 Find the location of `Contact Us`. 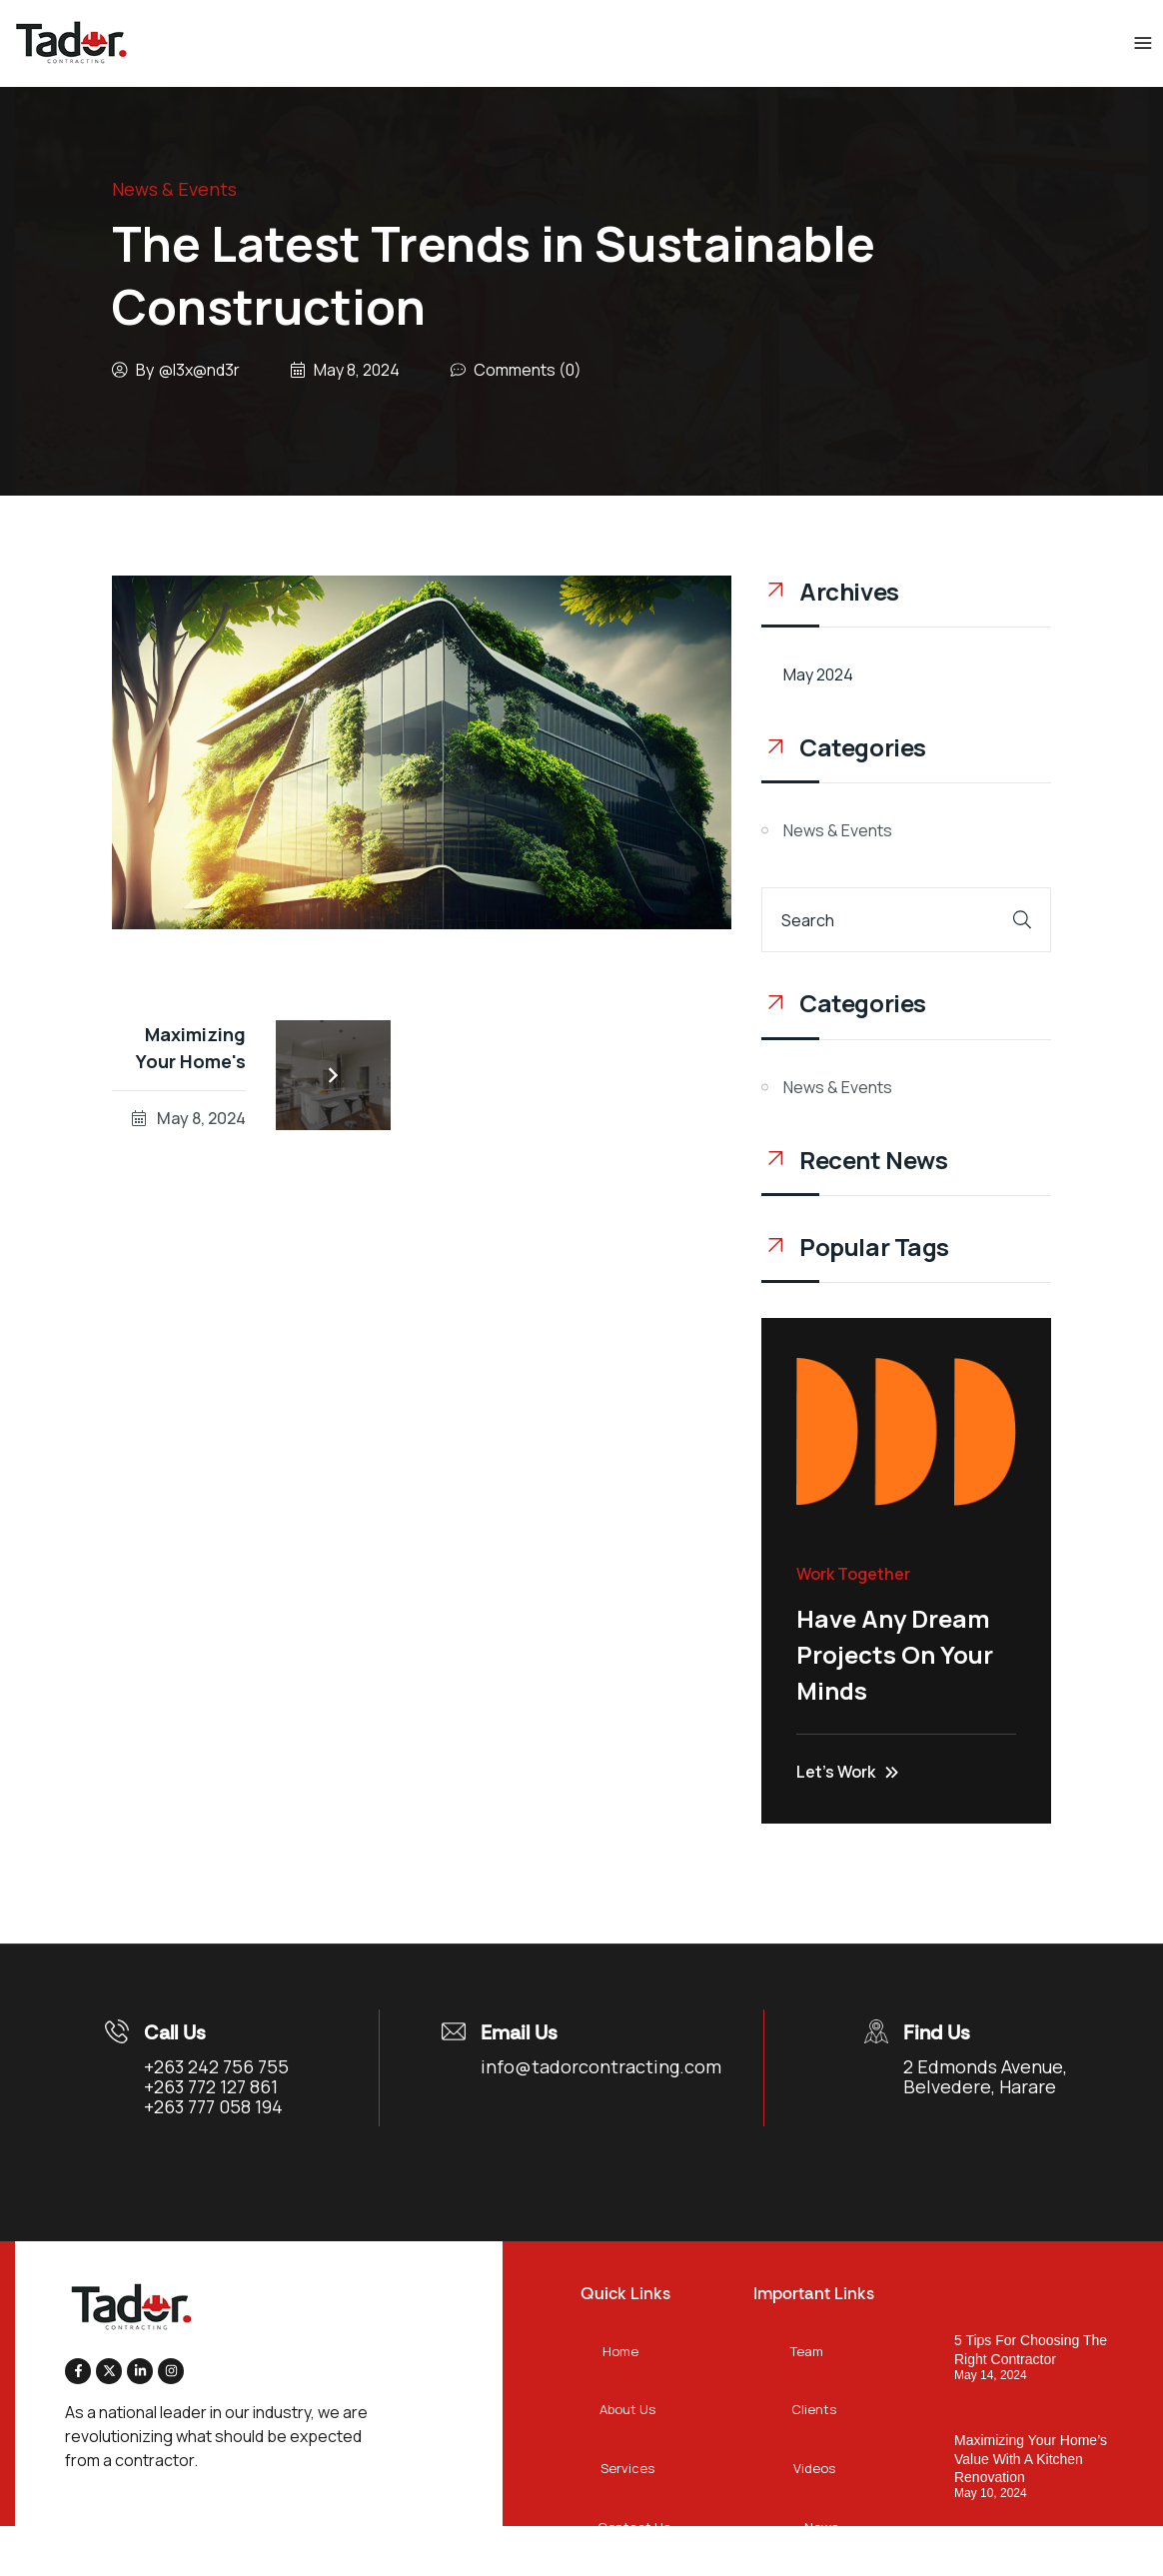

Contact Us is located at coordinates (633, 2527).